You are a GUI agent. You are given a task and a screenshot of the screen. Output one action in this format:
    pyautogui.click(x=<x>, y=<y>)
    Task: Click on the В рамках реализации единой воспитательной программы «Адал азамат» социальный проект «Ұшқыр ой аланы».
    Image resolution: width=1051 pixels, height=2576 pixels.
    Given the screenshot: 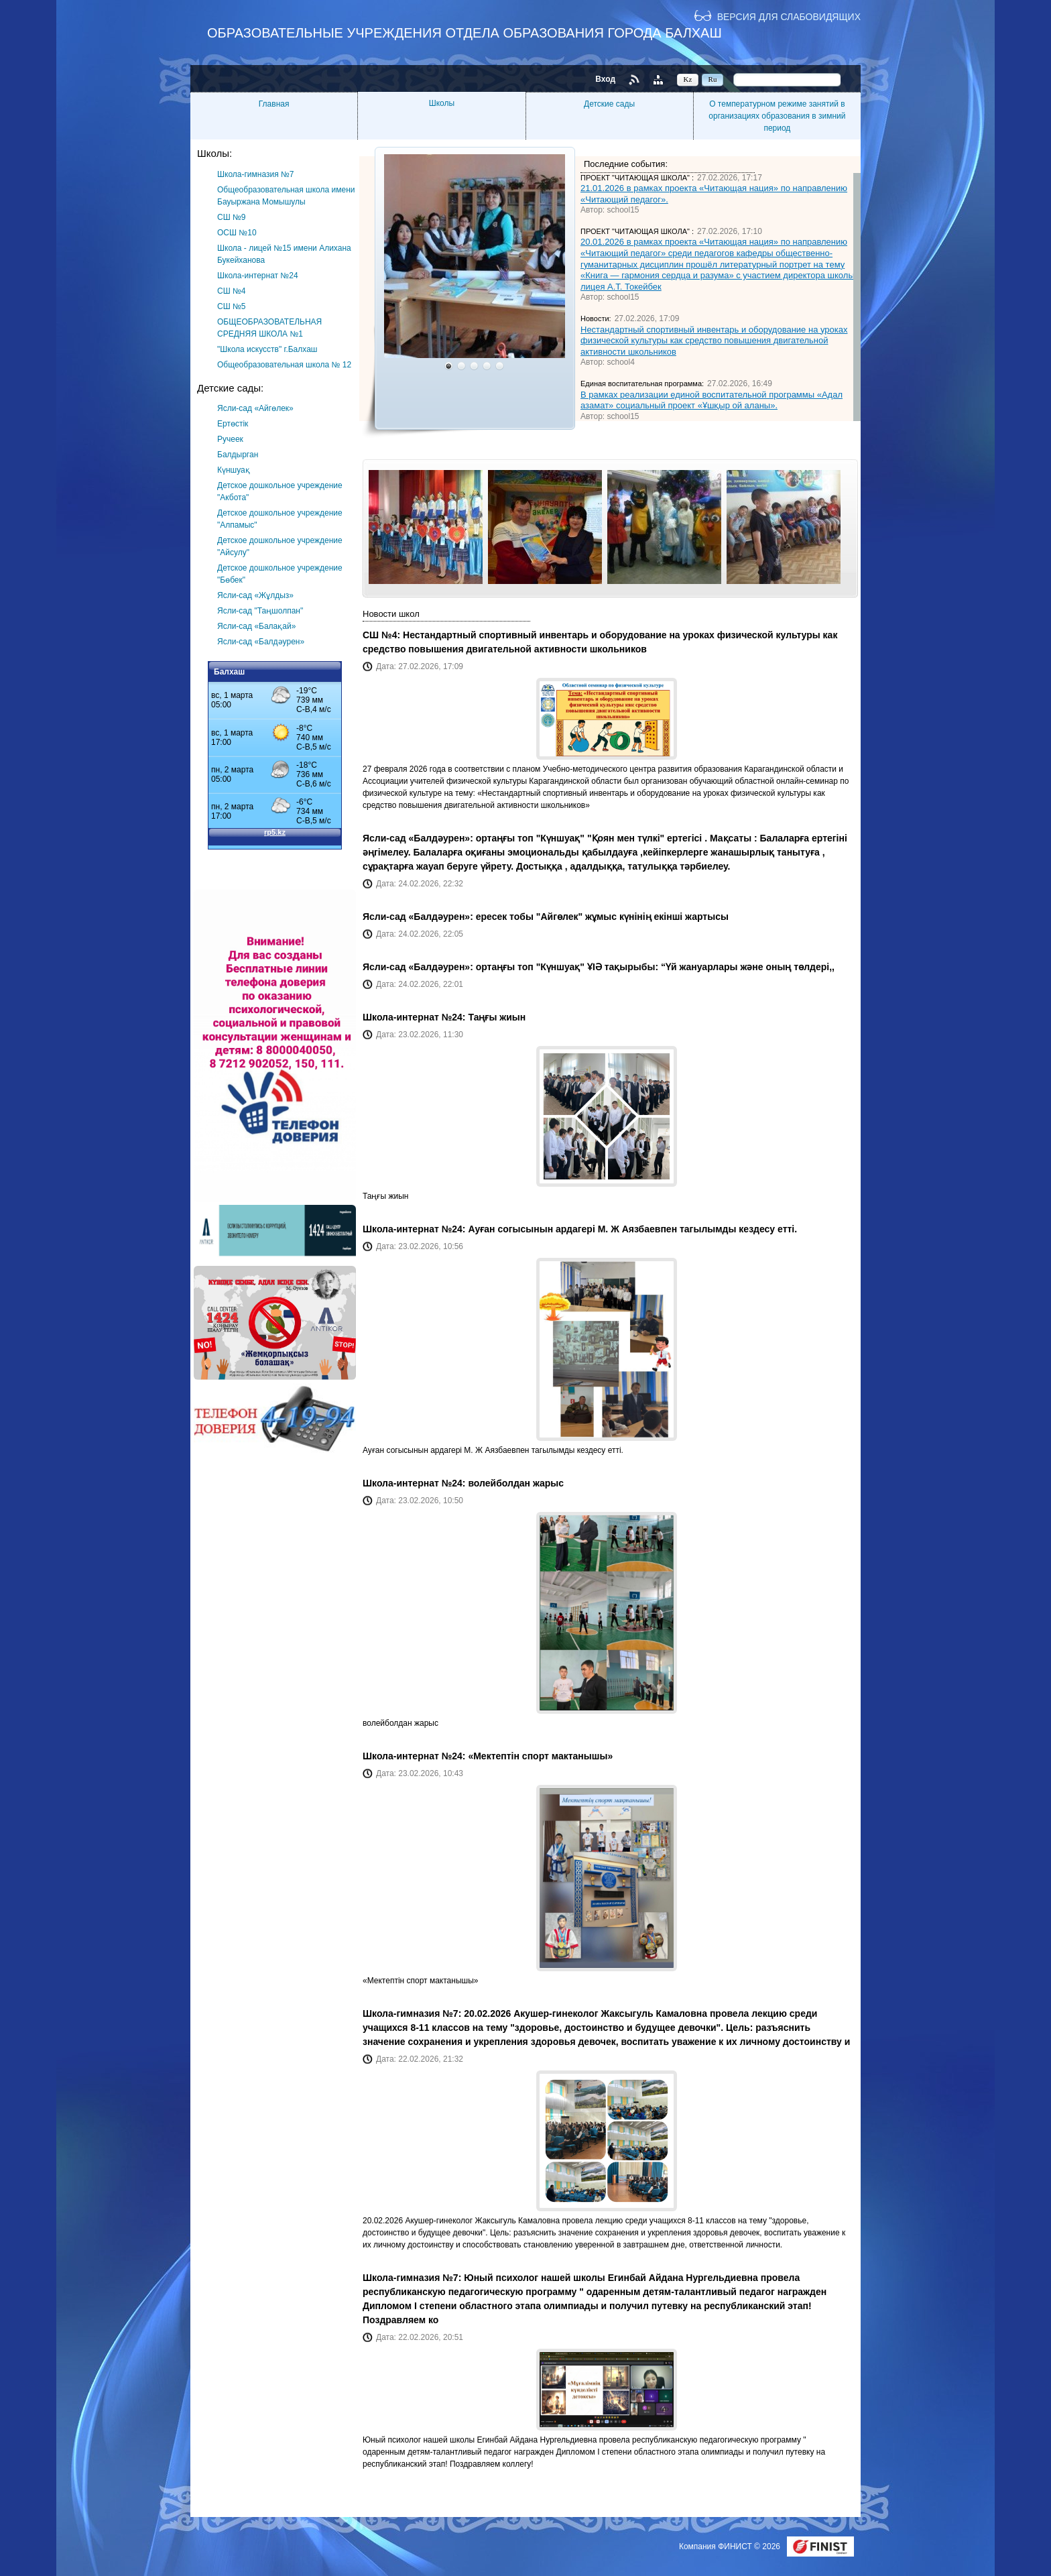 What is the action you would take?
    pyautogui.click(x=711, y=400)
    